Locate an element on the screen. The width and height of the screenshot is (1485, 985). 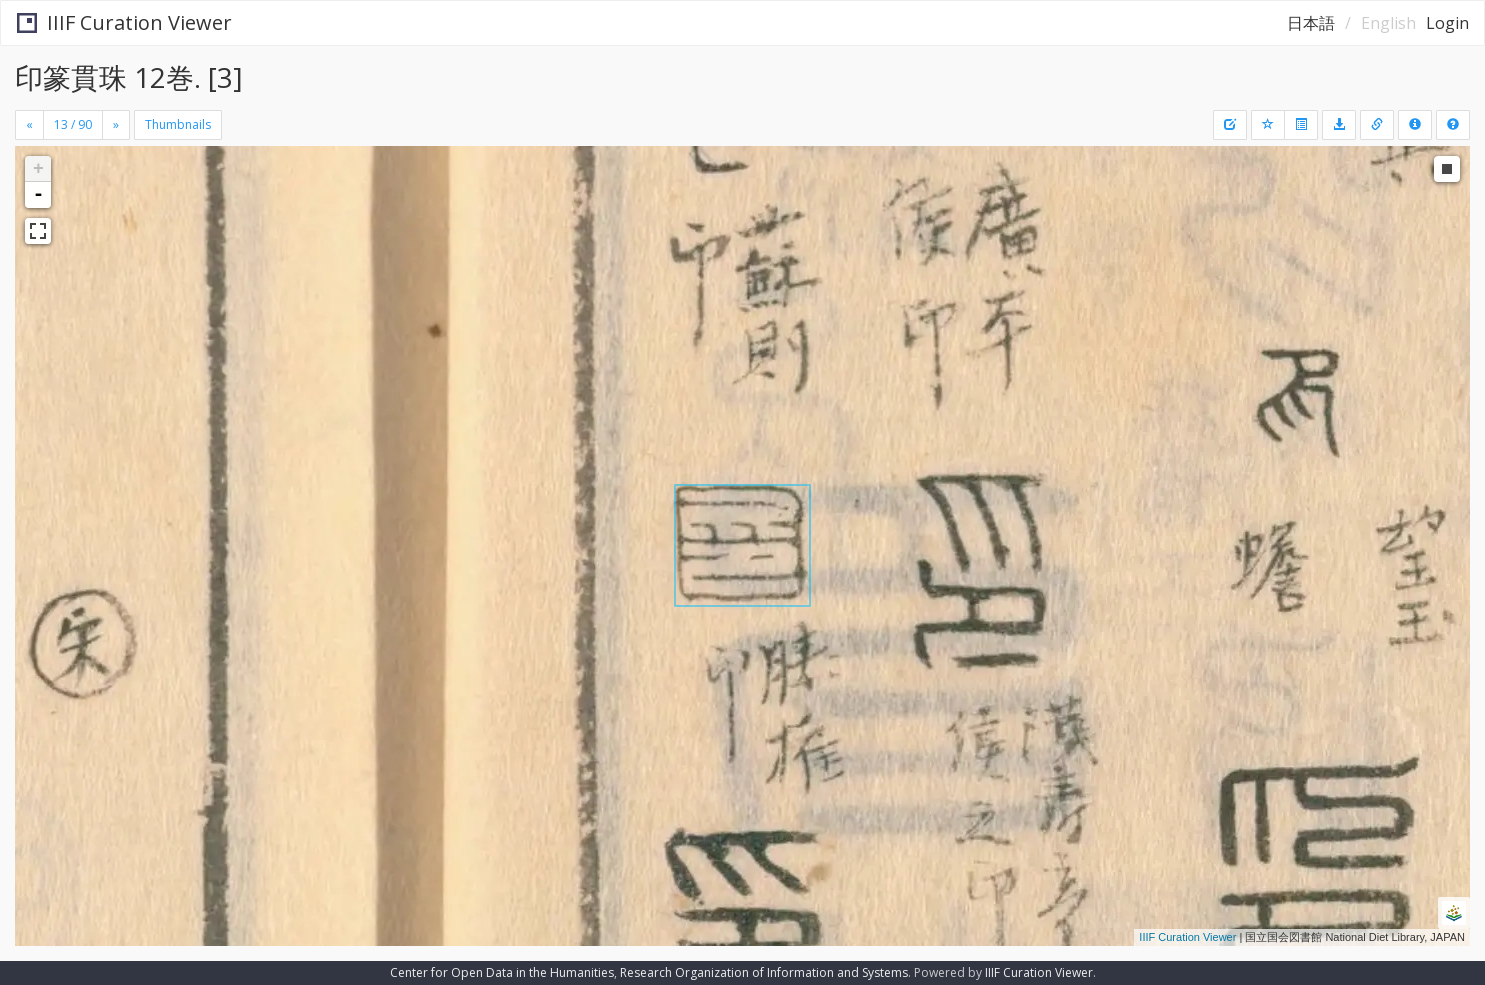
Research Organization of Information and Systems is located at coordinates (764, 972).